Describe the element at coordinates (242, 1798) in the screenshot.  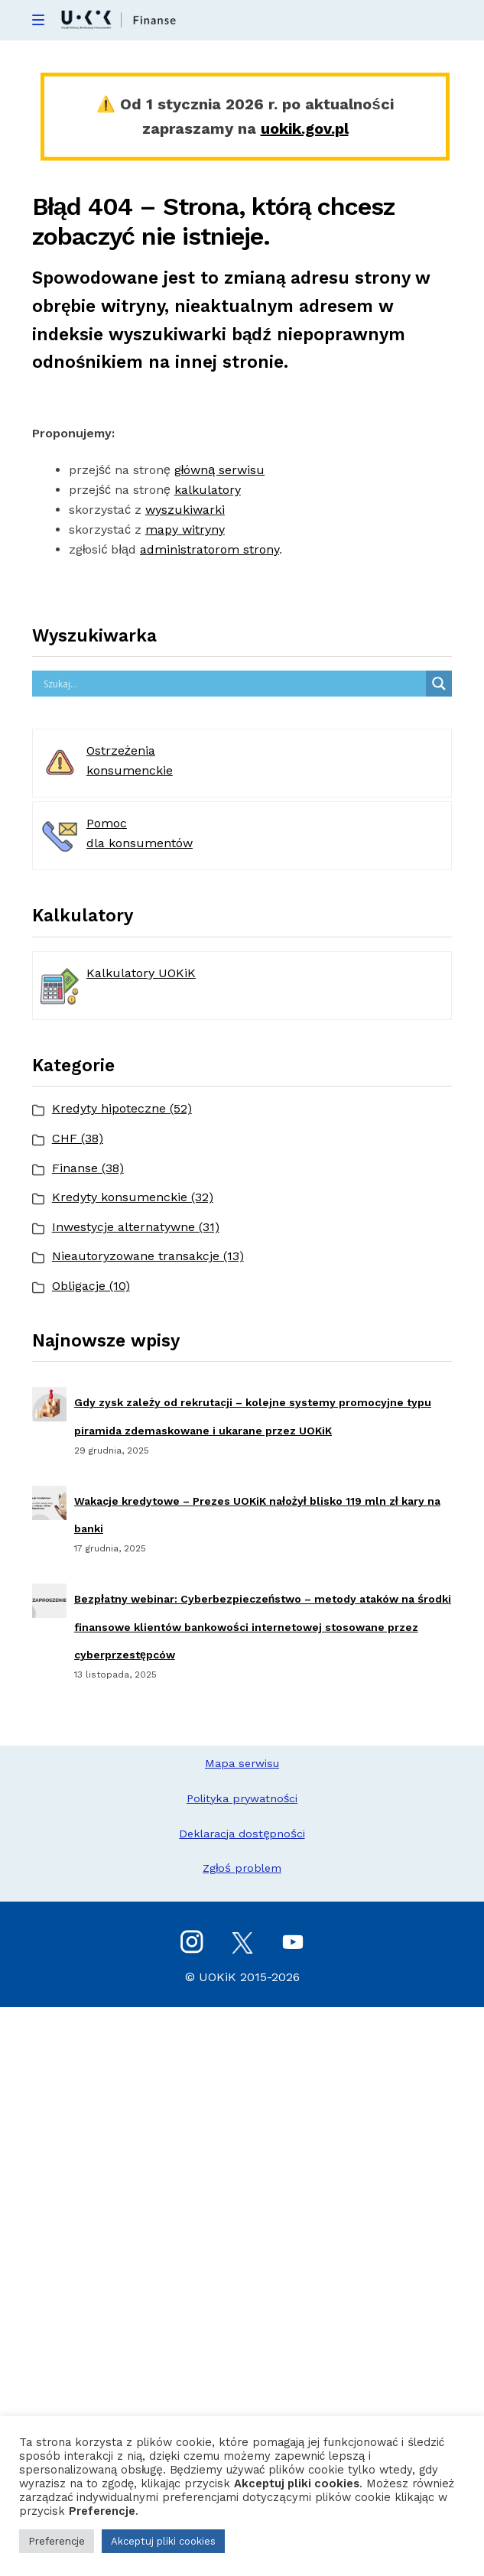
I see `Polityka prywatności` at that location.